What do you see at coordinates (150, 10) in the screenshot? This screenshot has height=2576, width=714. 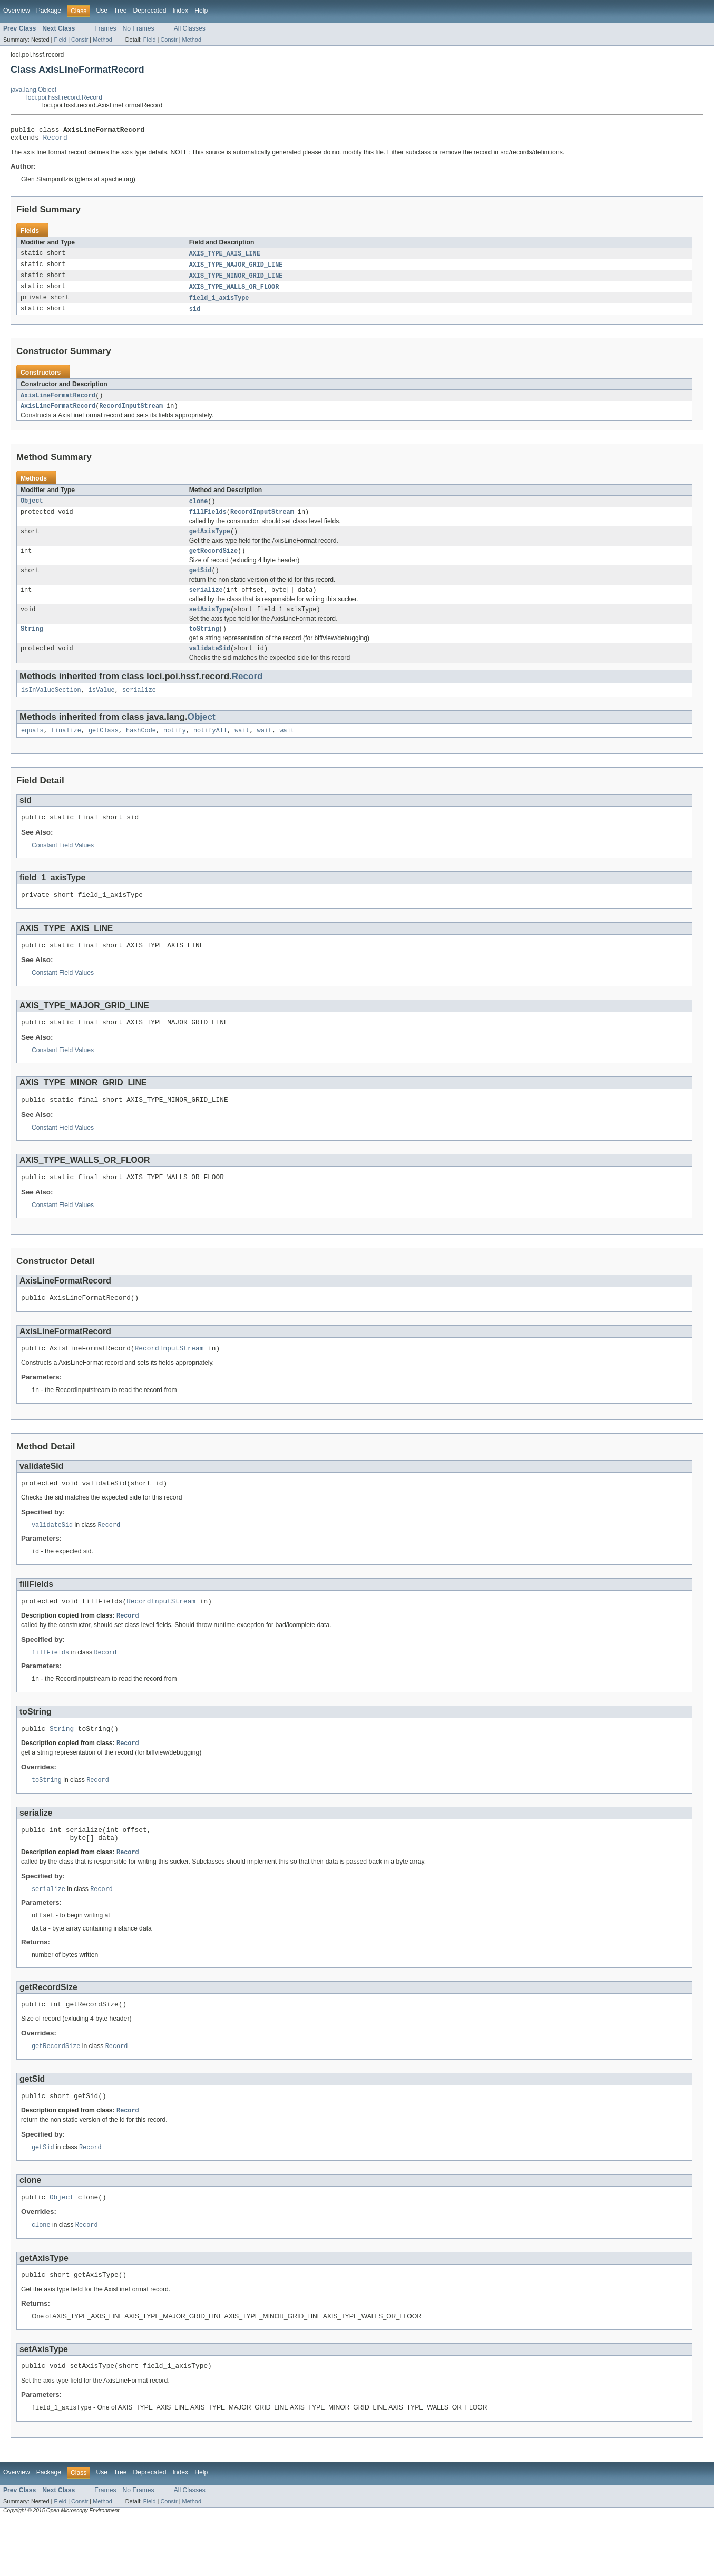 I see `Deprecated` at bounding box center [150, 10].